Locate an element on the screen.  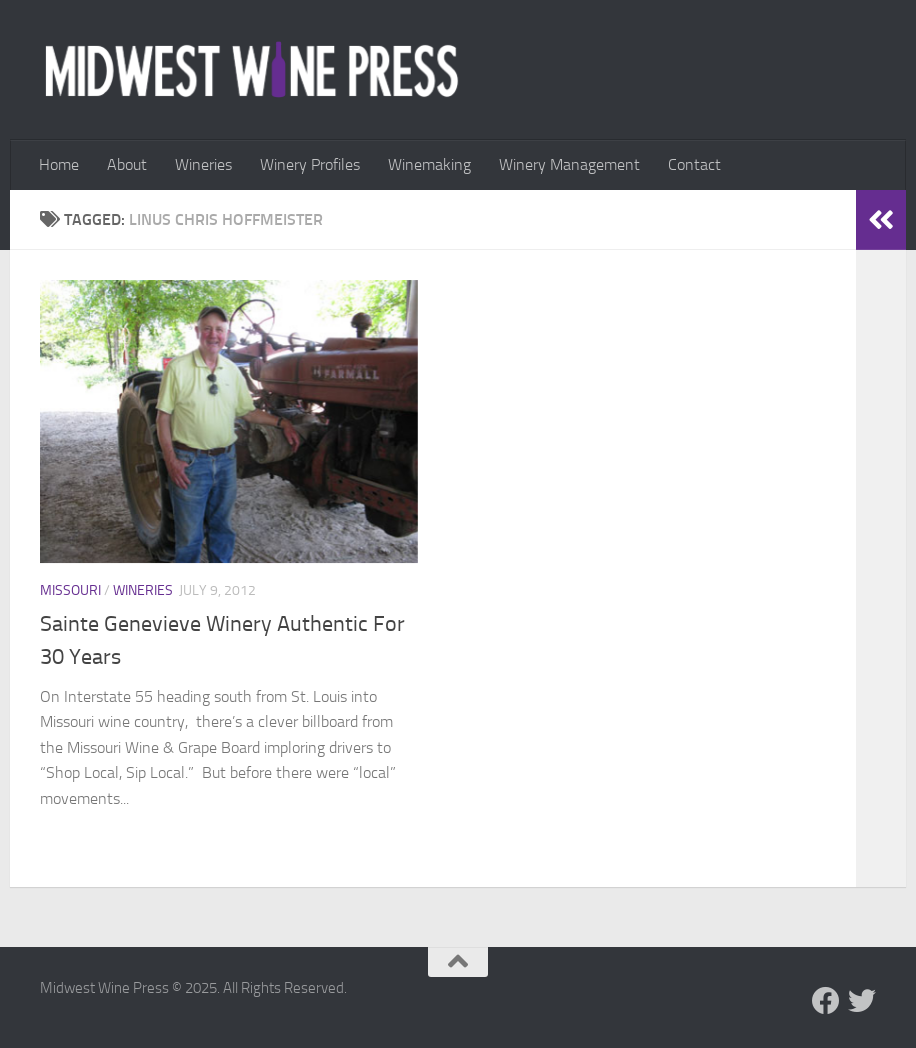
Wineries is located at coordinates (203, 164).